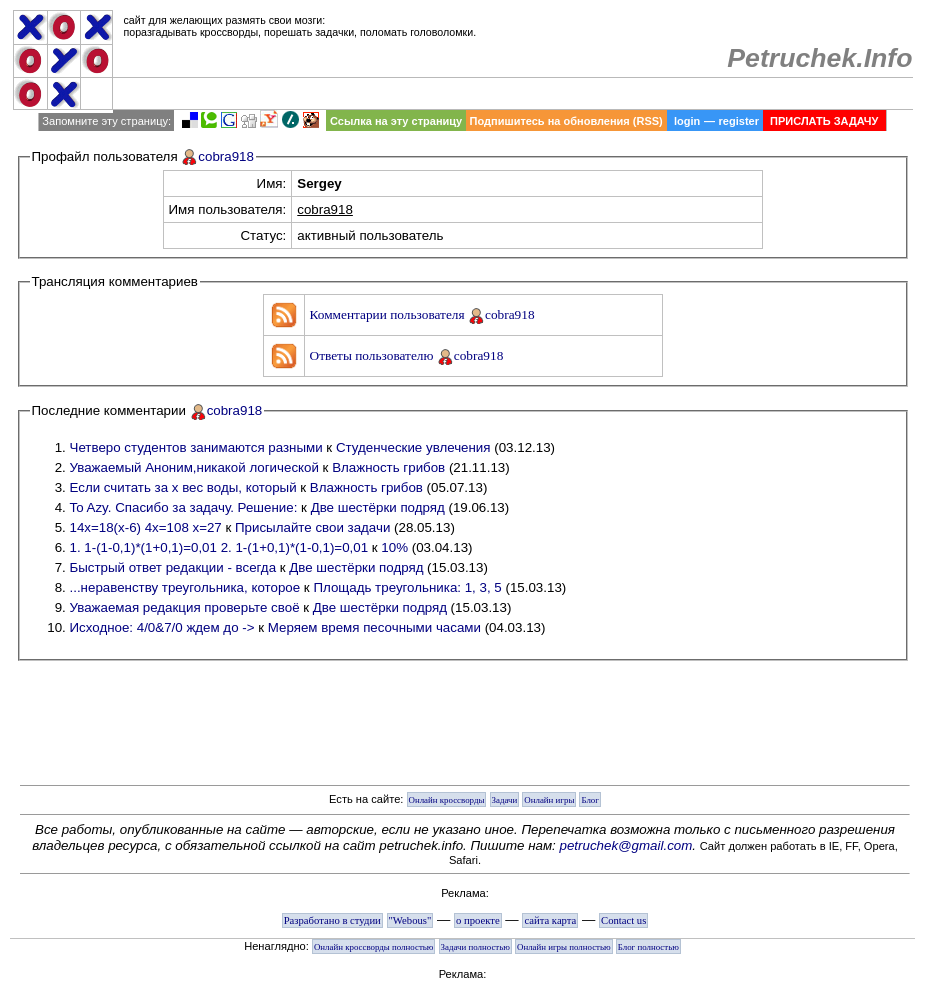 The height and width of the screenshot is (994, 925). I want to click on Две шестёрки подряд, so click(378, 507).